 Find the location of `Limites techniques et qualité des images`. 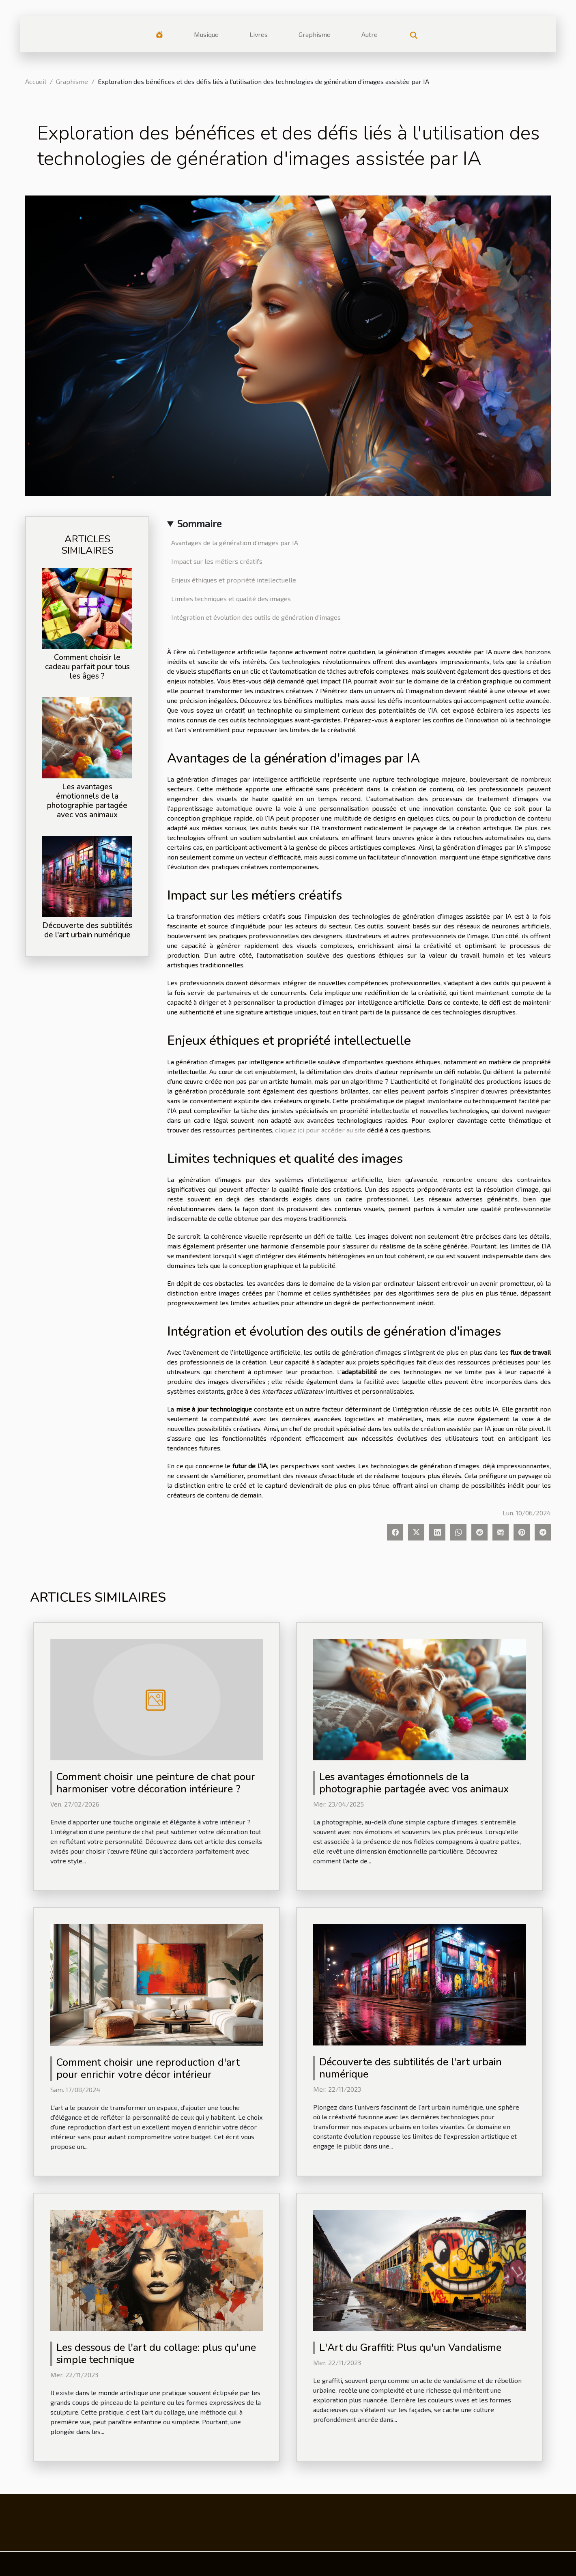

Limites techniques et qualité des images is located at coordinates (231, 598).